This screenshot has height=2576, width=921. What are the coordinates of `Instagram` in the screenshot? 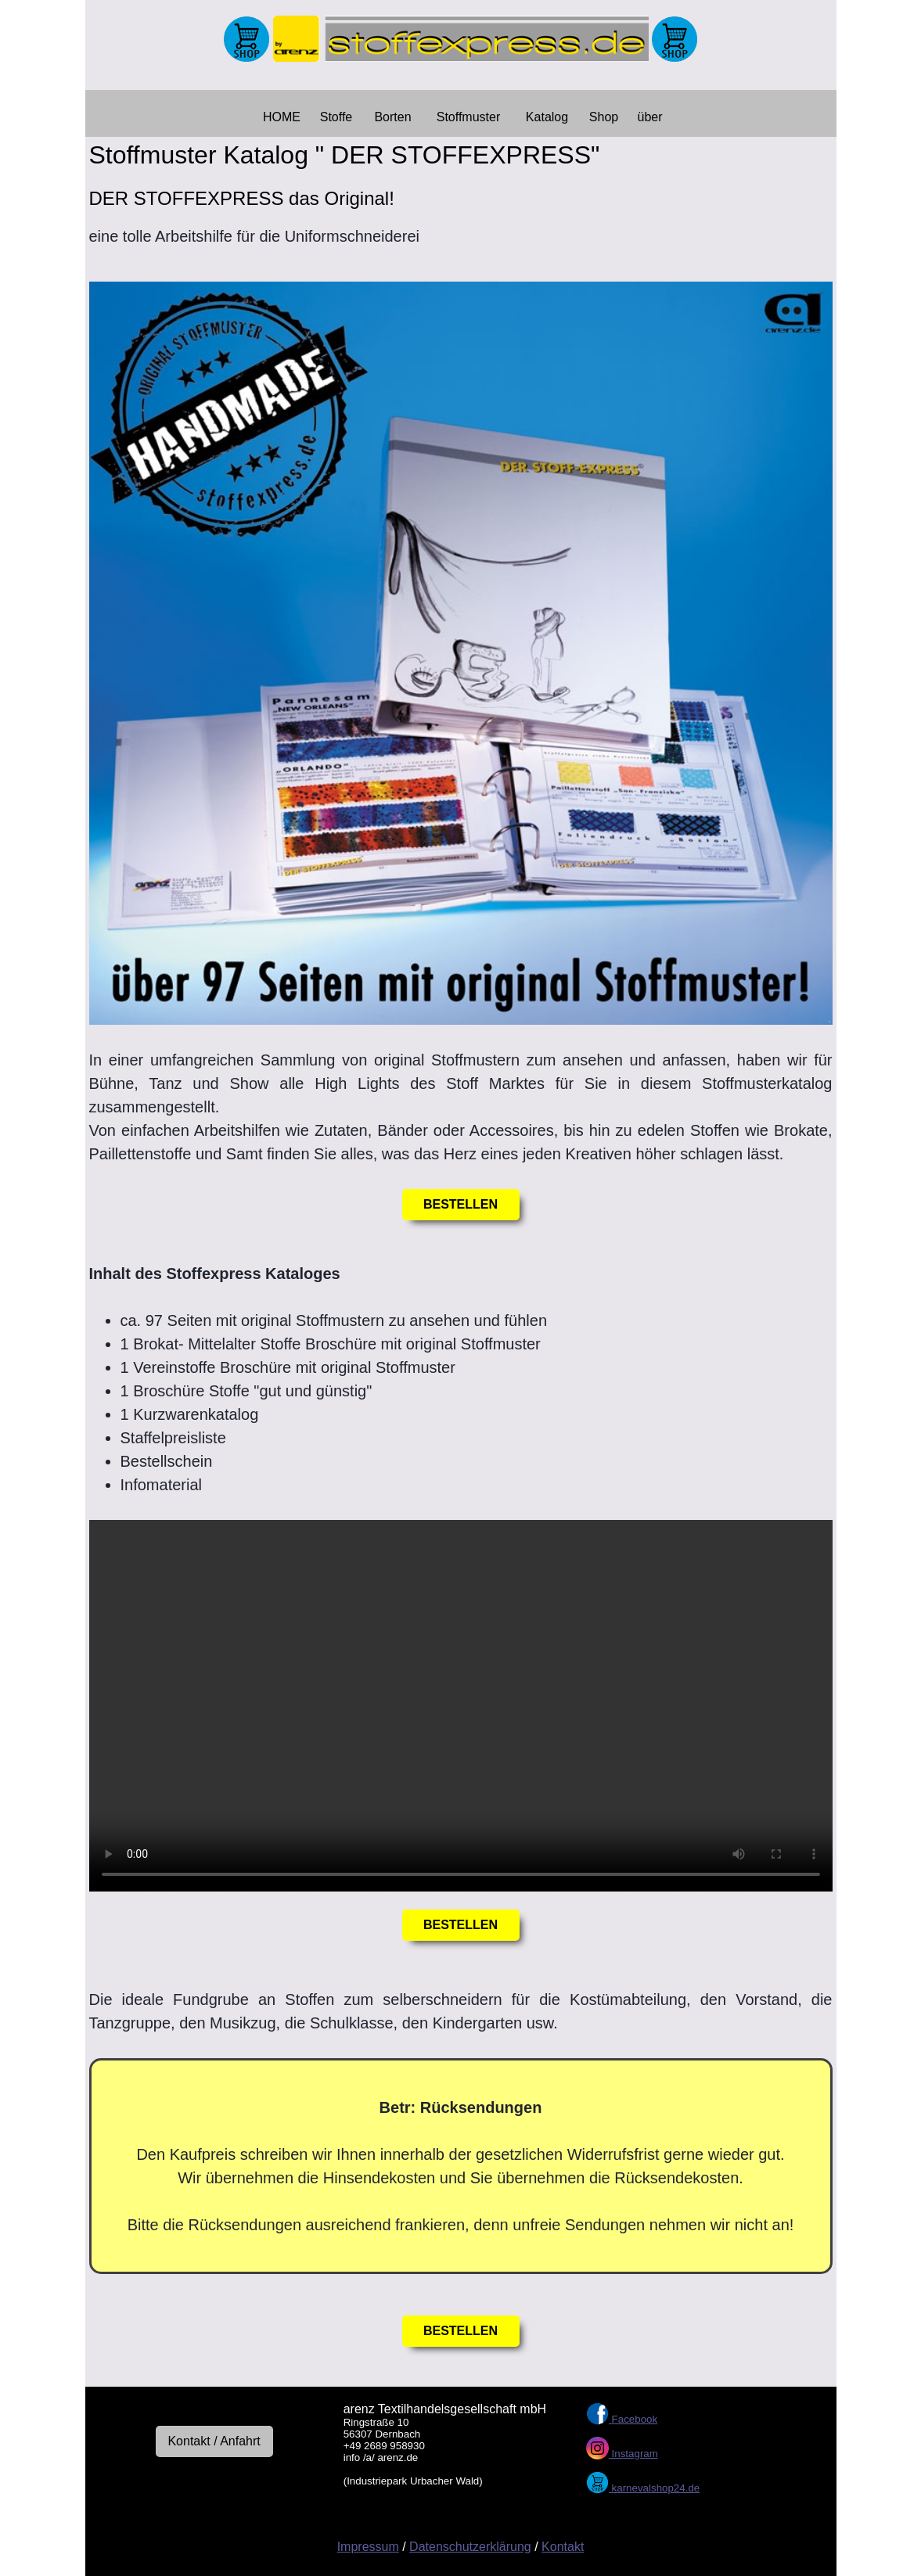 It's located at (633, 2453).